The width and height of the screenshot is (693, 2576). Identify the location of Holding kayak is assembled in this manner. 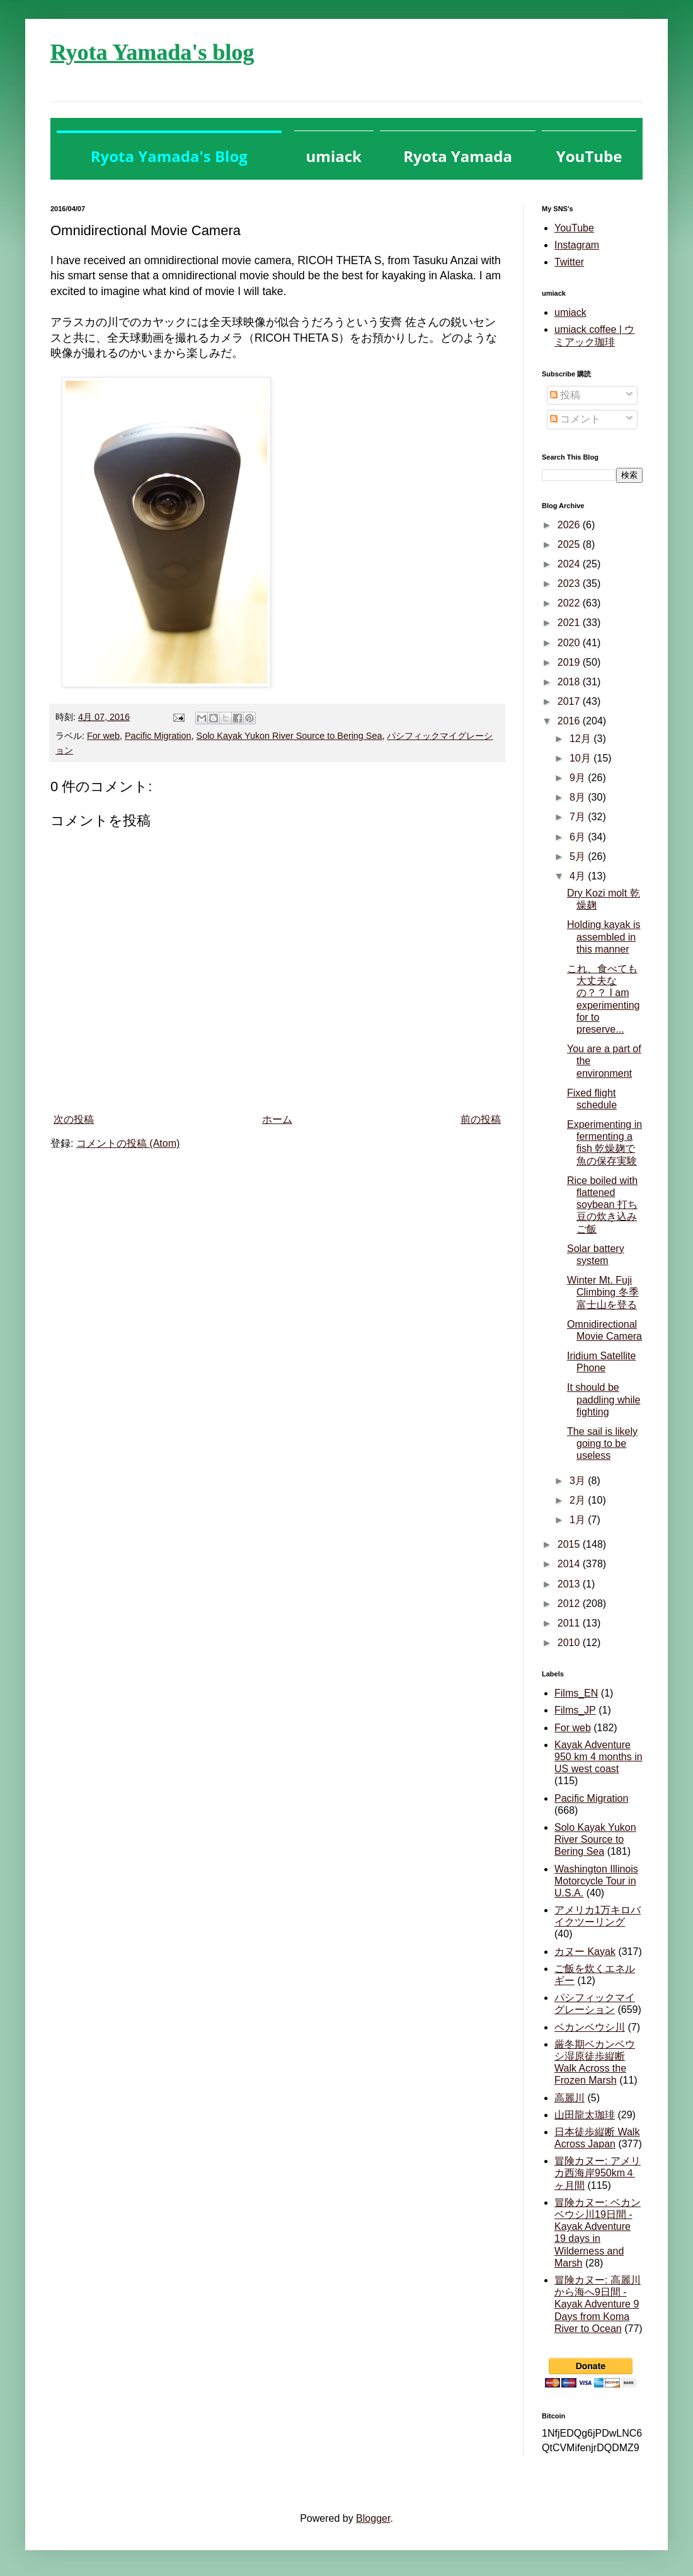
(604, 936).